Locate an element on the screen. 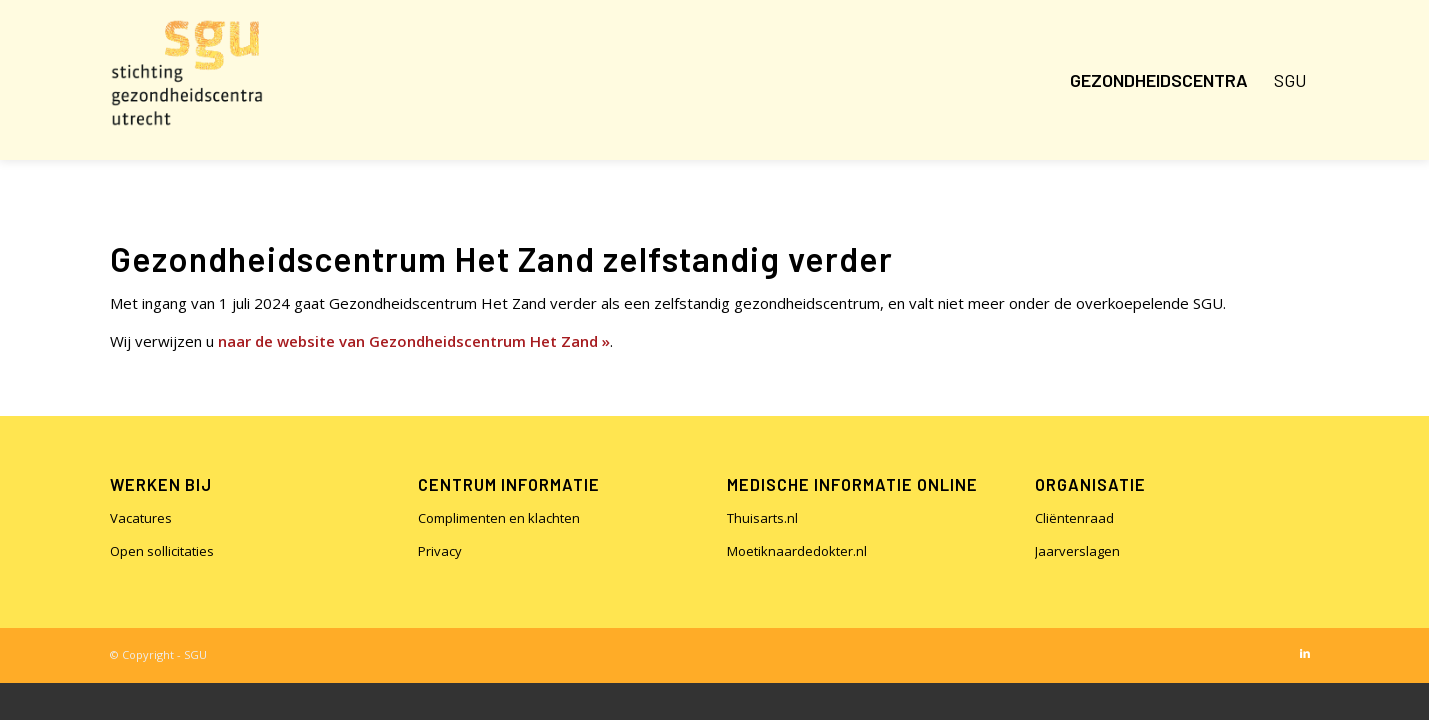 The width and height of the screenshot is (1429, 720). Jaarverslagen is located at coordinates (1077, 551).